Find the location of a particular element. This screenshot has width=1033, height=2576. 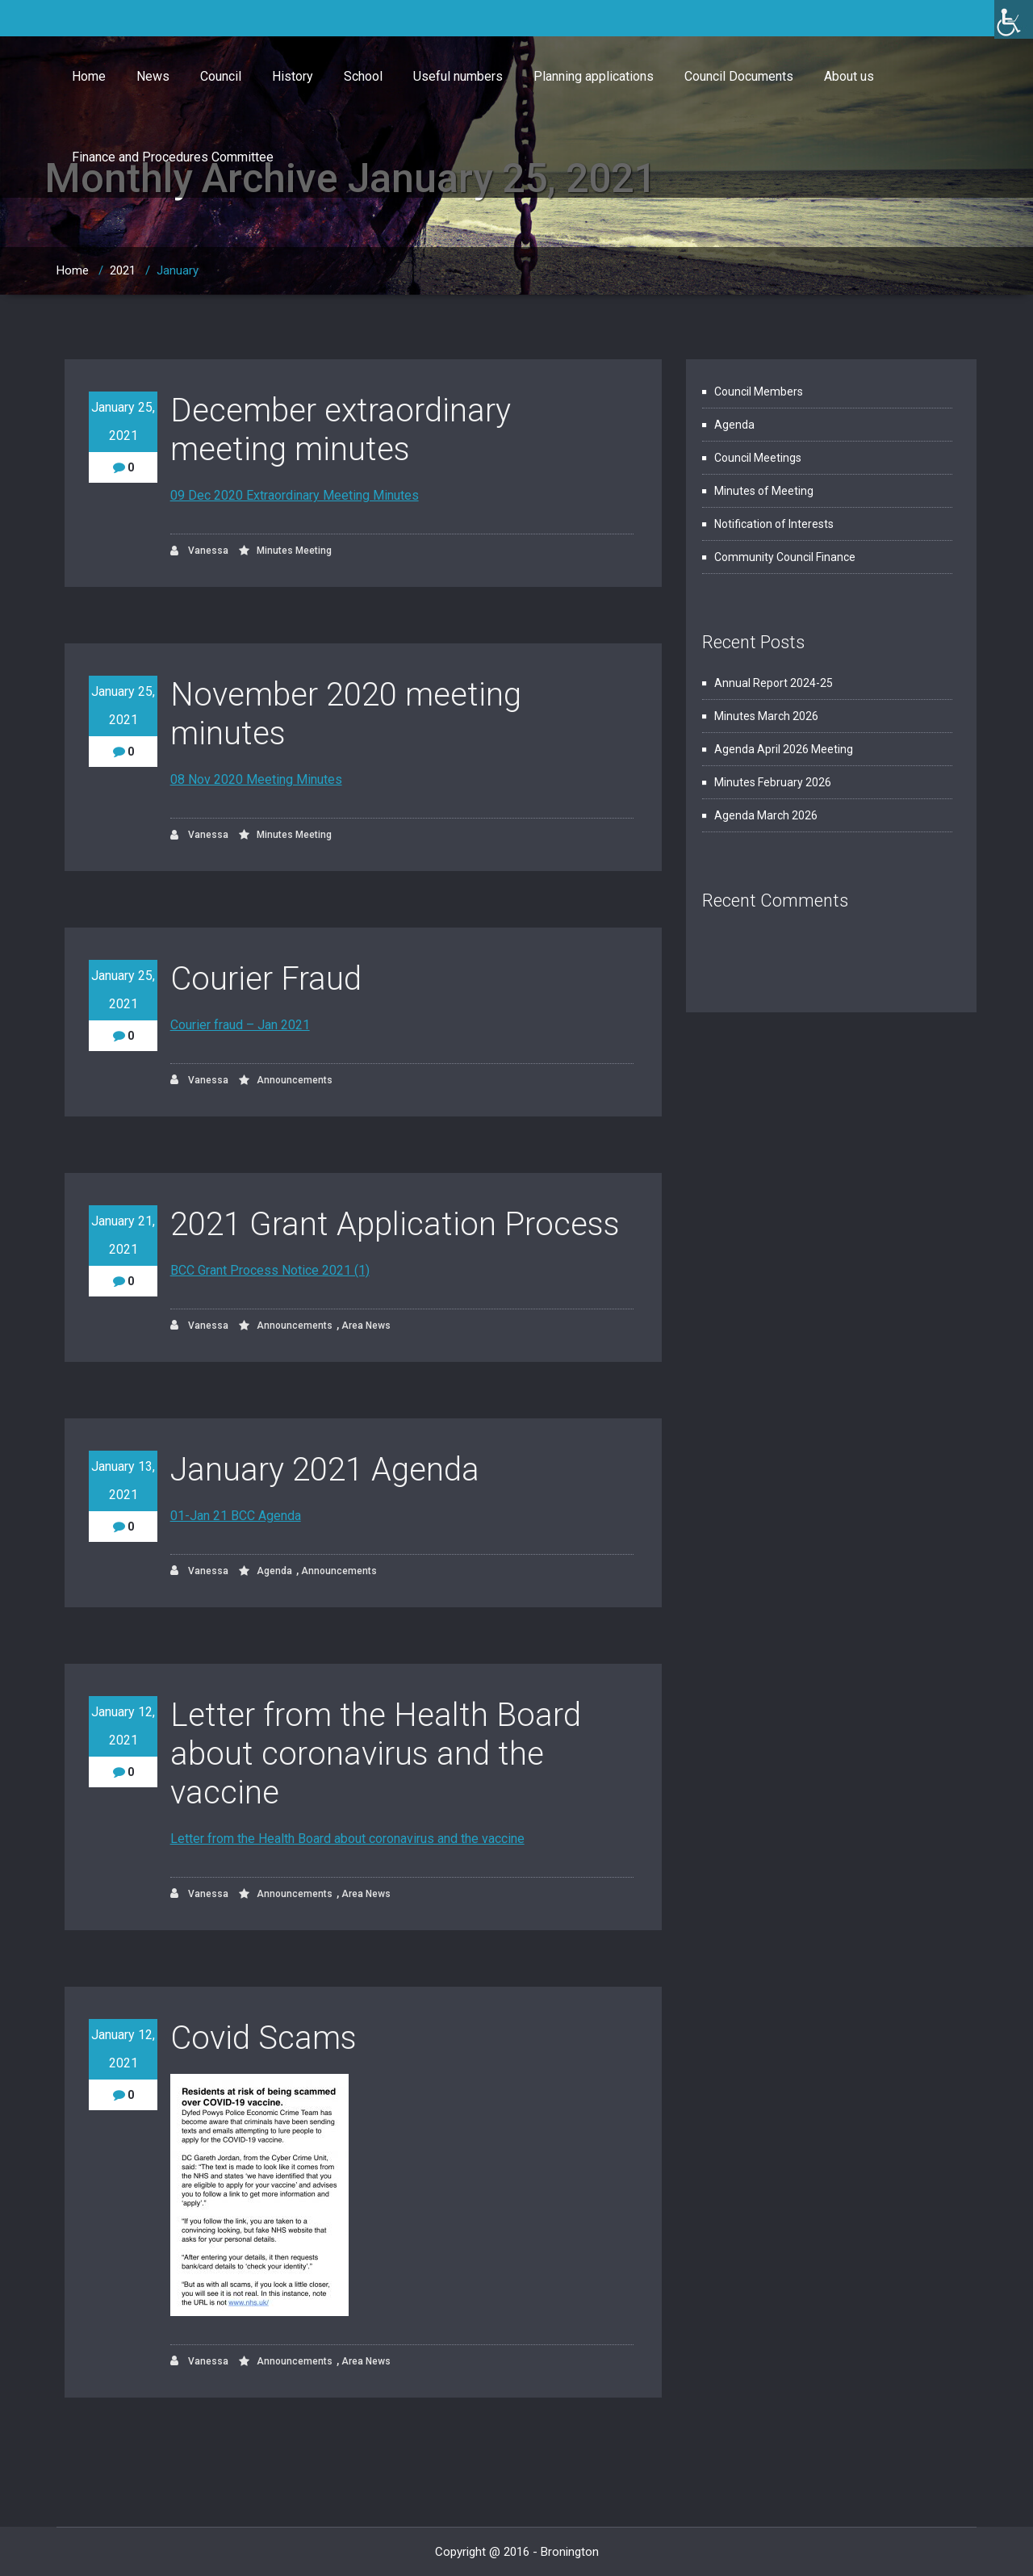

Courier Fraud [link] is located at coordinates (266, 979).